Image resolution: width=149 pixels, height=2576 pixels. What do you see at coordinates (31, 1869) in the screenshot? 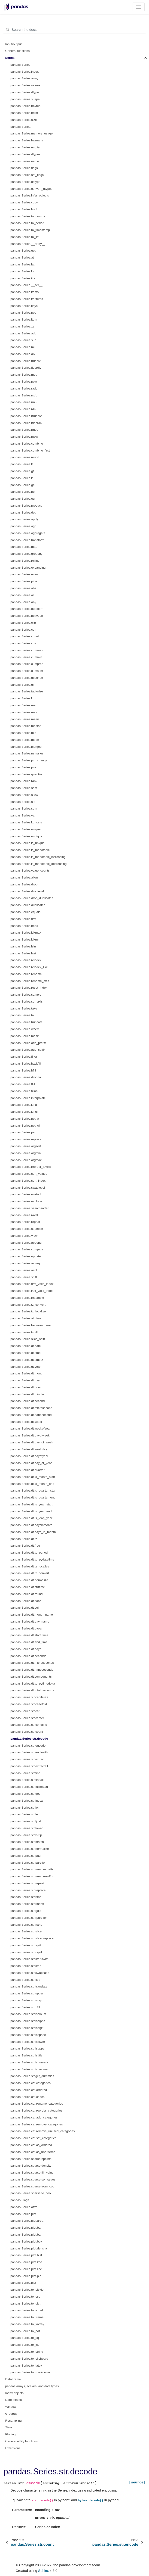
I see `pandas.Series.str.removeprefix` at bounding box center [31, 1869].